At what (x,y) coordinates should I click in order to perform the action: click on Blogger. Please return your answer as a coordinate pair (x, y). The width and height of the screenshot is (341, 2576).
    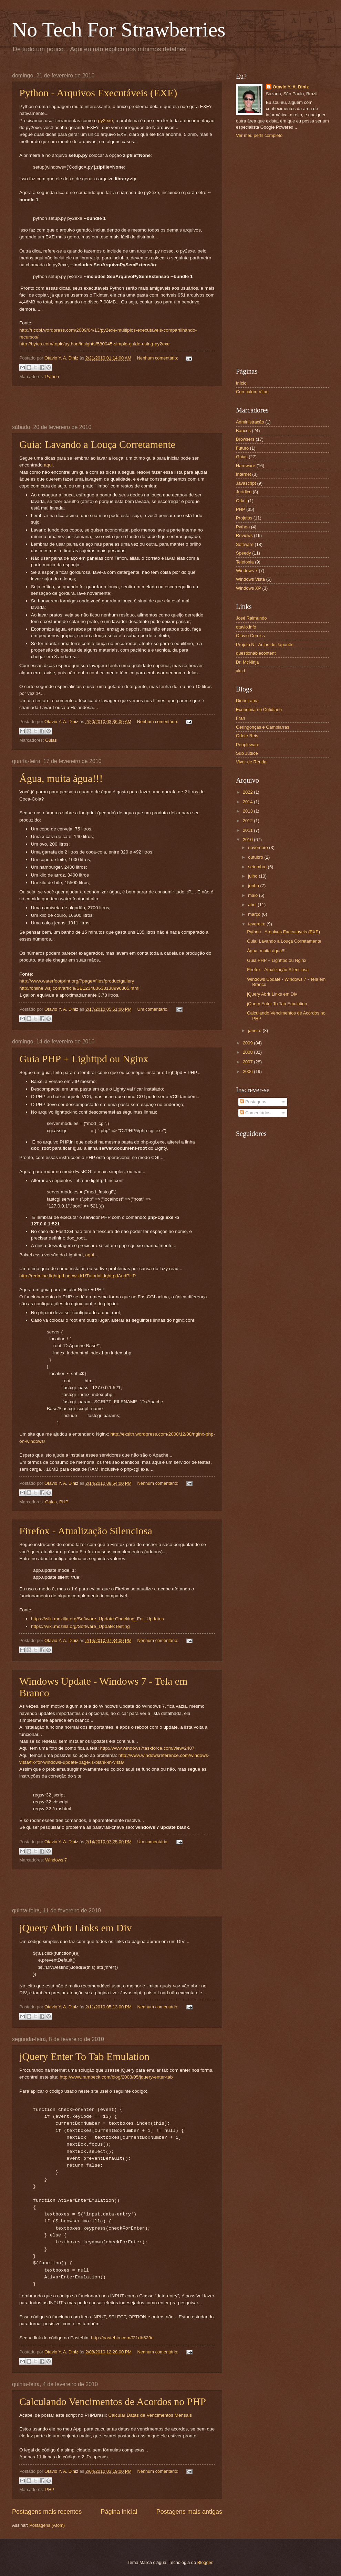
    Looking at the image, I should click on (205, 2562).